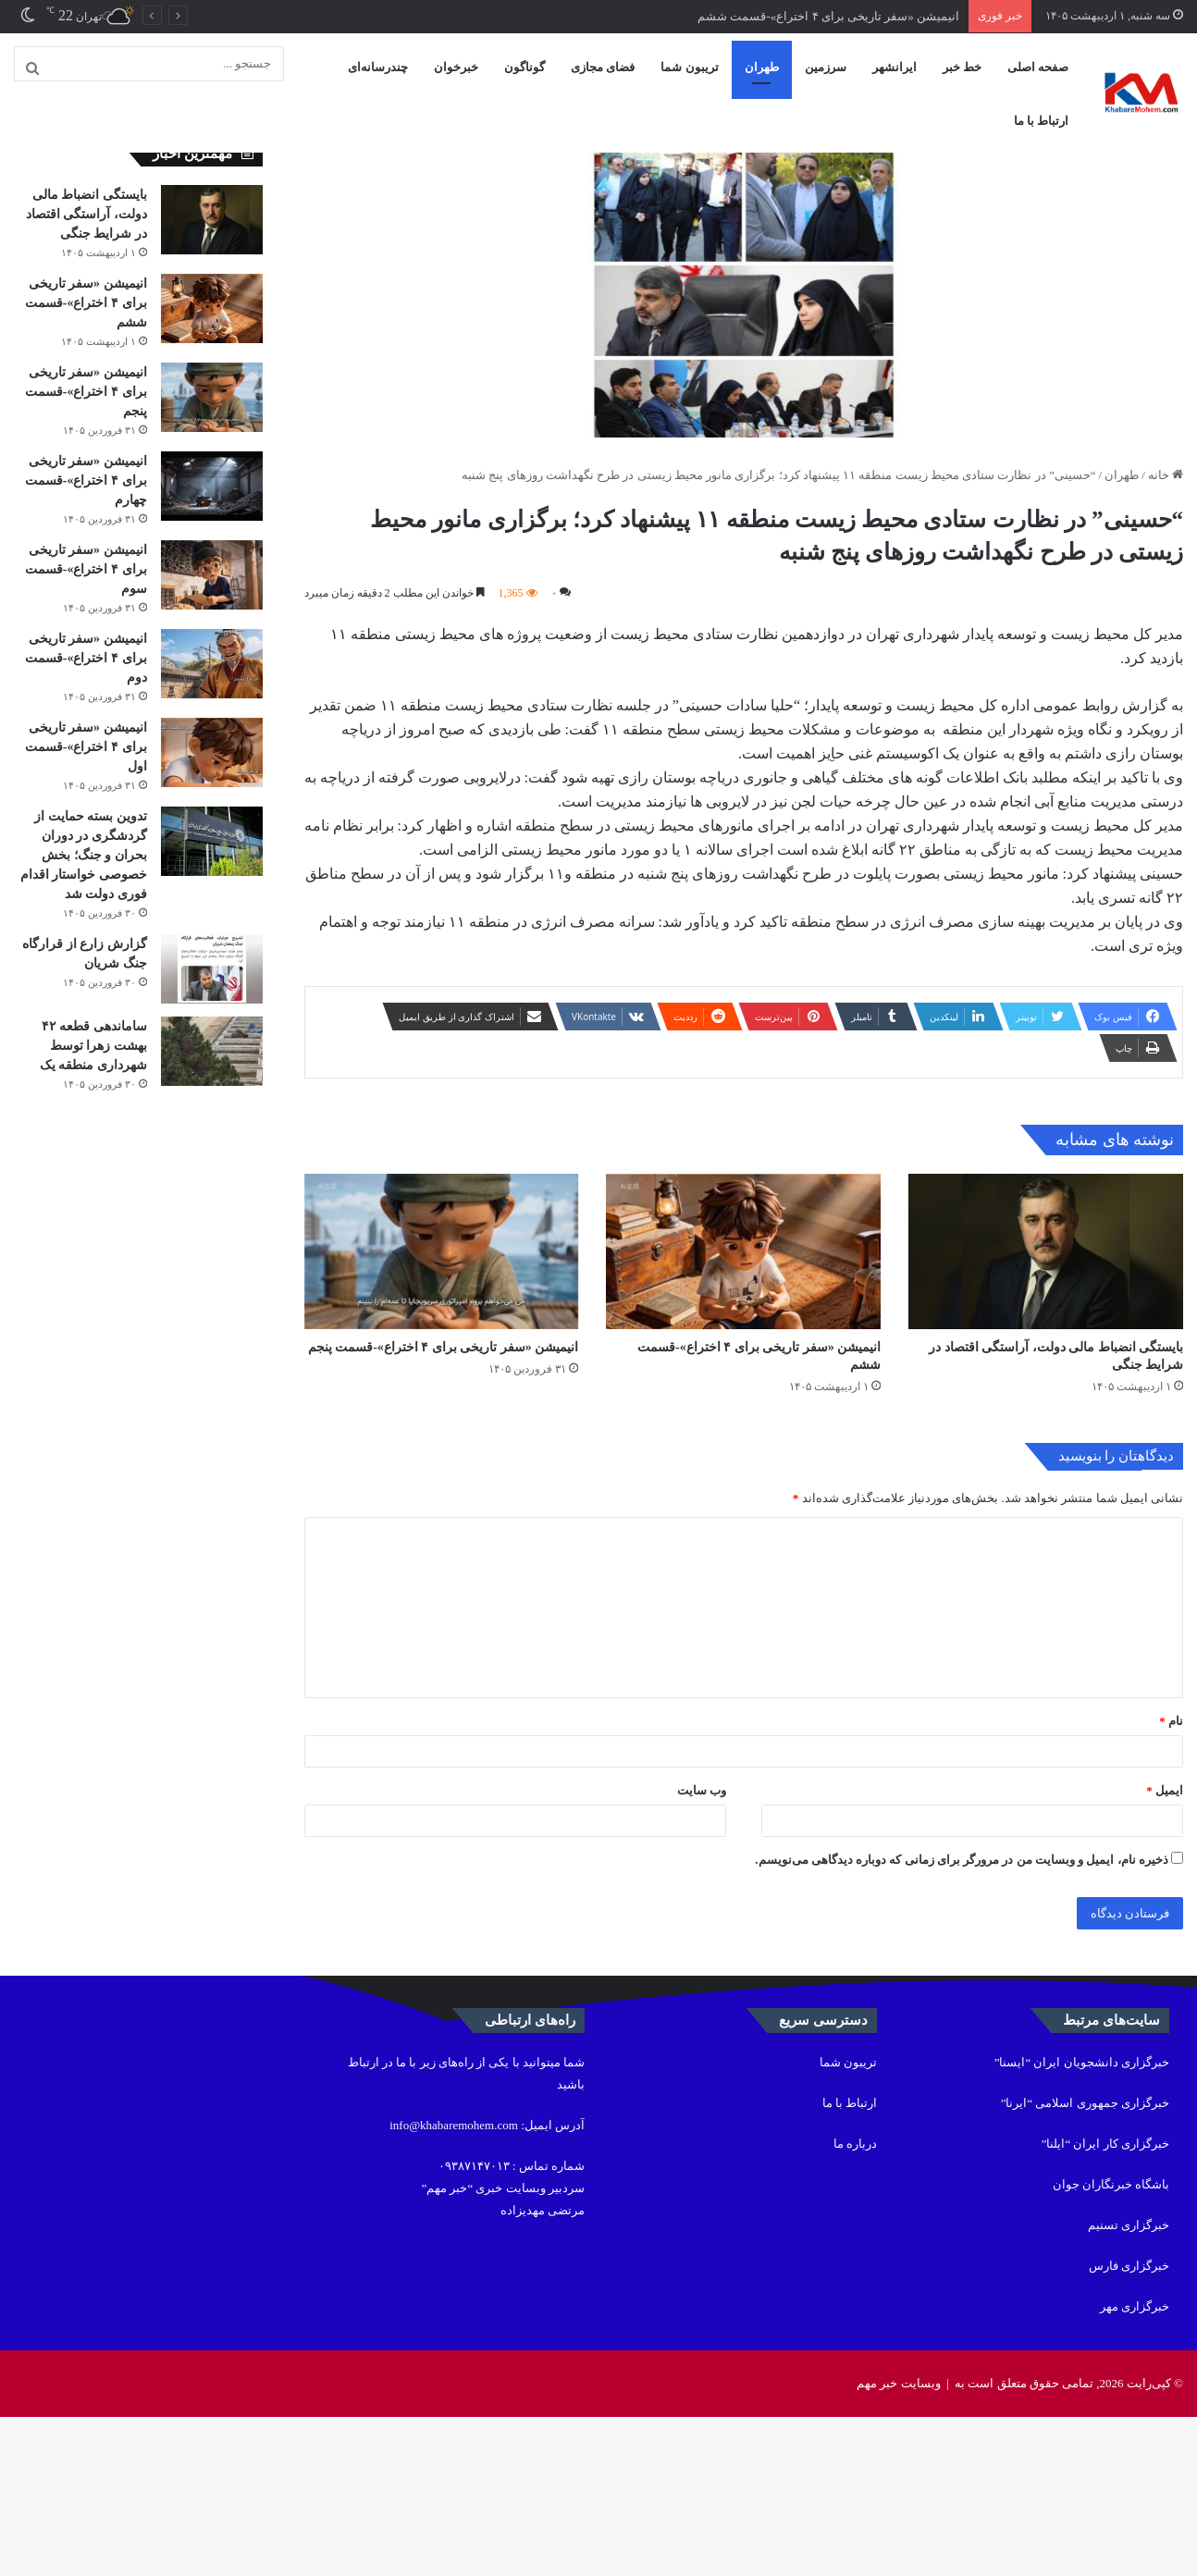 The height and width of the screenshot is (2576, 1197). I want to click on سرزمین, so click(825, 67).